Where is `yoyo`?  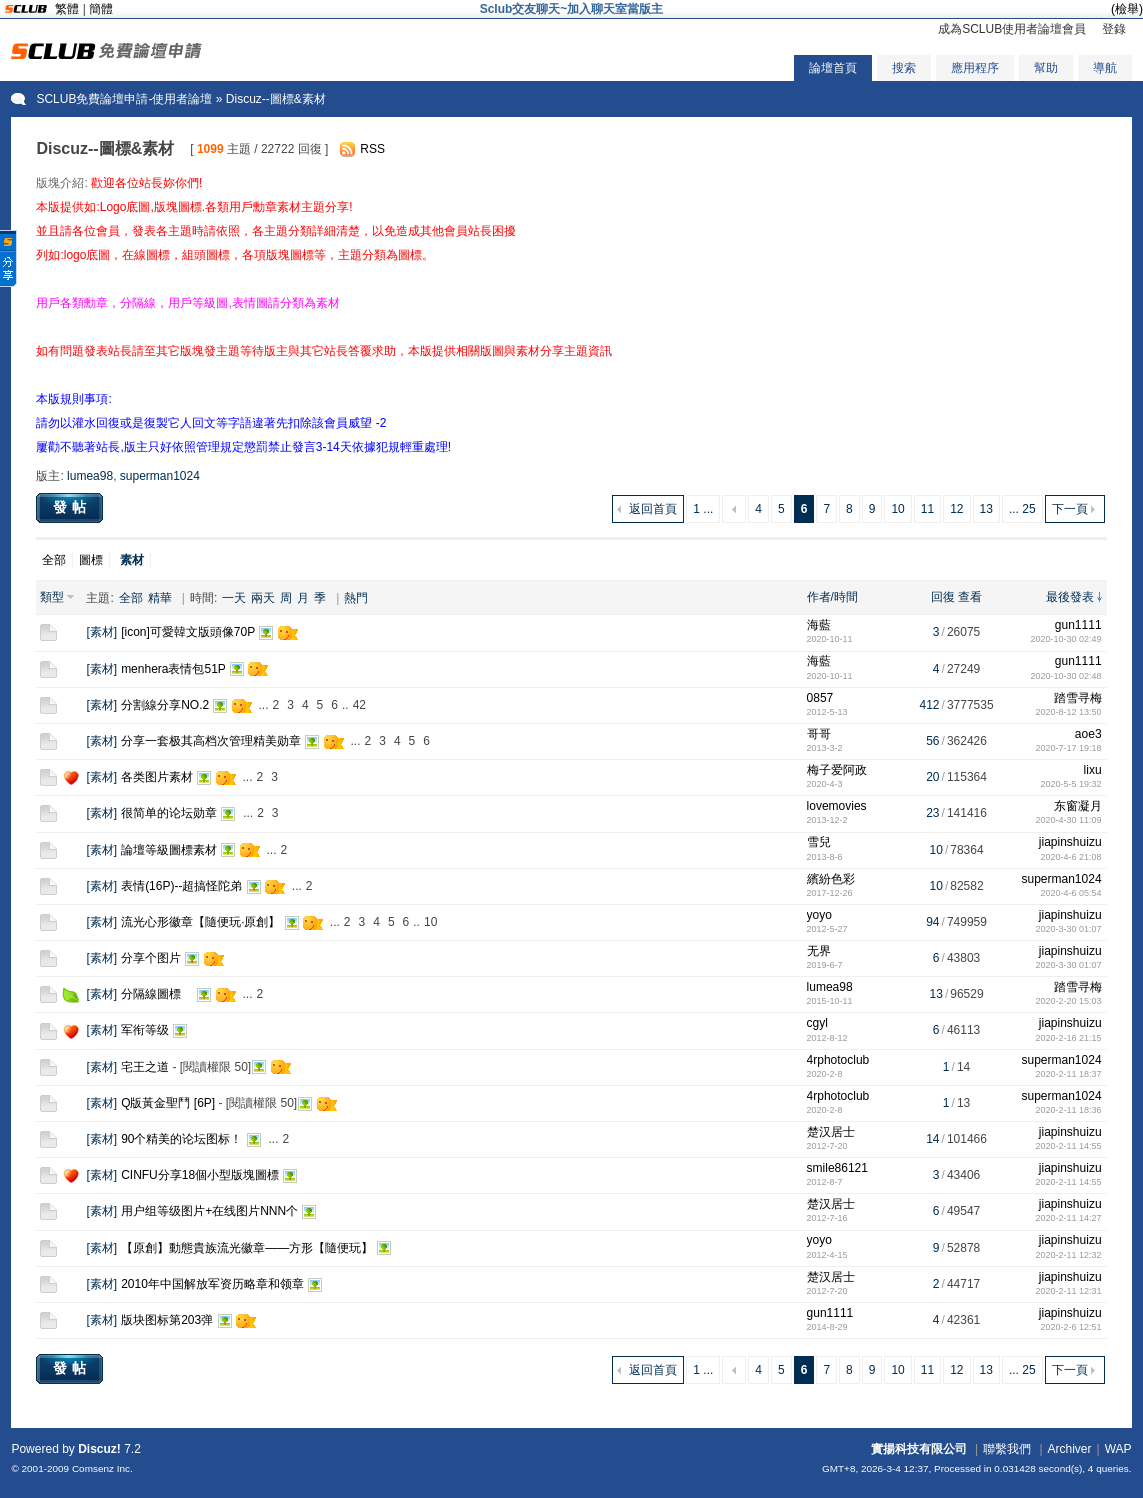
yoyo is located at coordinates (819, 915).